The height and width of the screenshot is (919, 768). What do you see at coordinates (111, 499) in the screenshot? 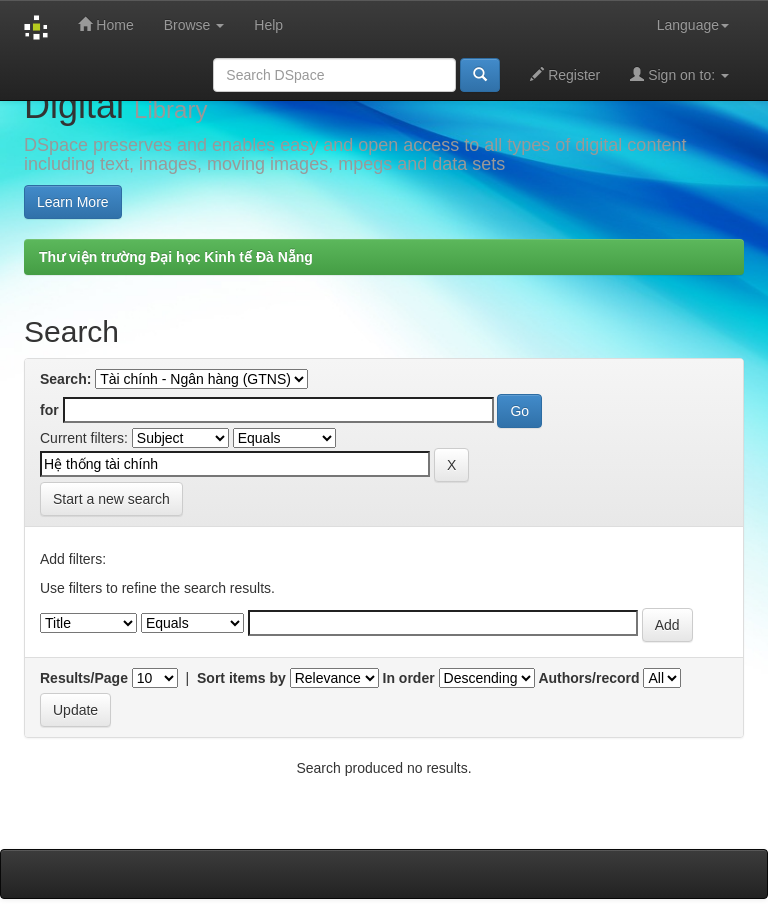
I see `Start a new search` at bounding box center [111, 499].